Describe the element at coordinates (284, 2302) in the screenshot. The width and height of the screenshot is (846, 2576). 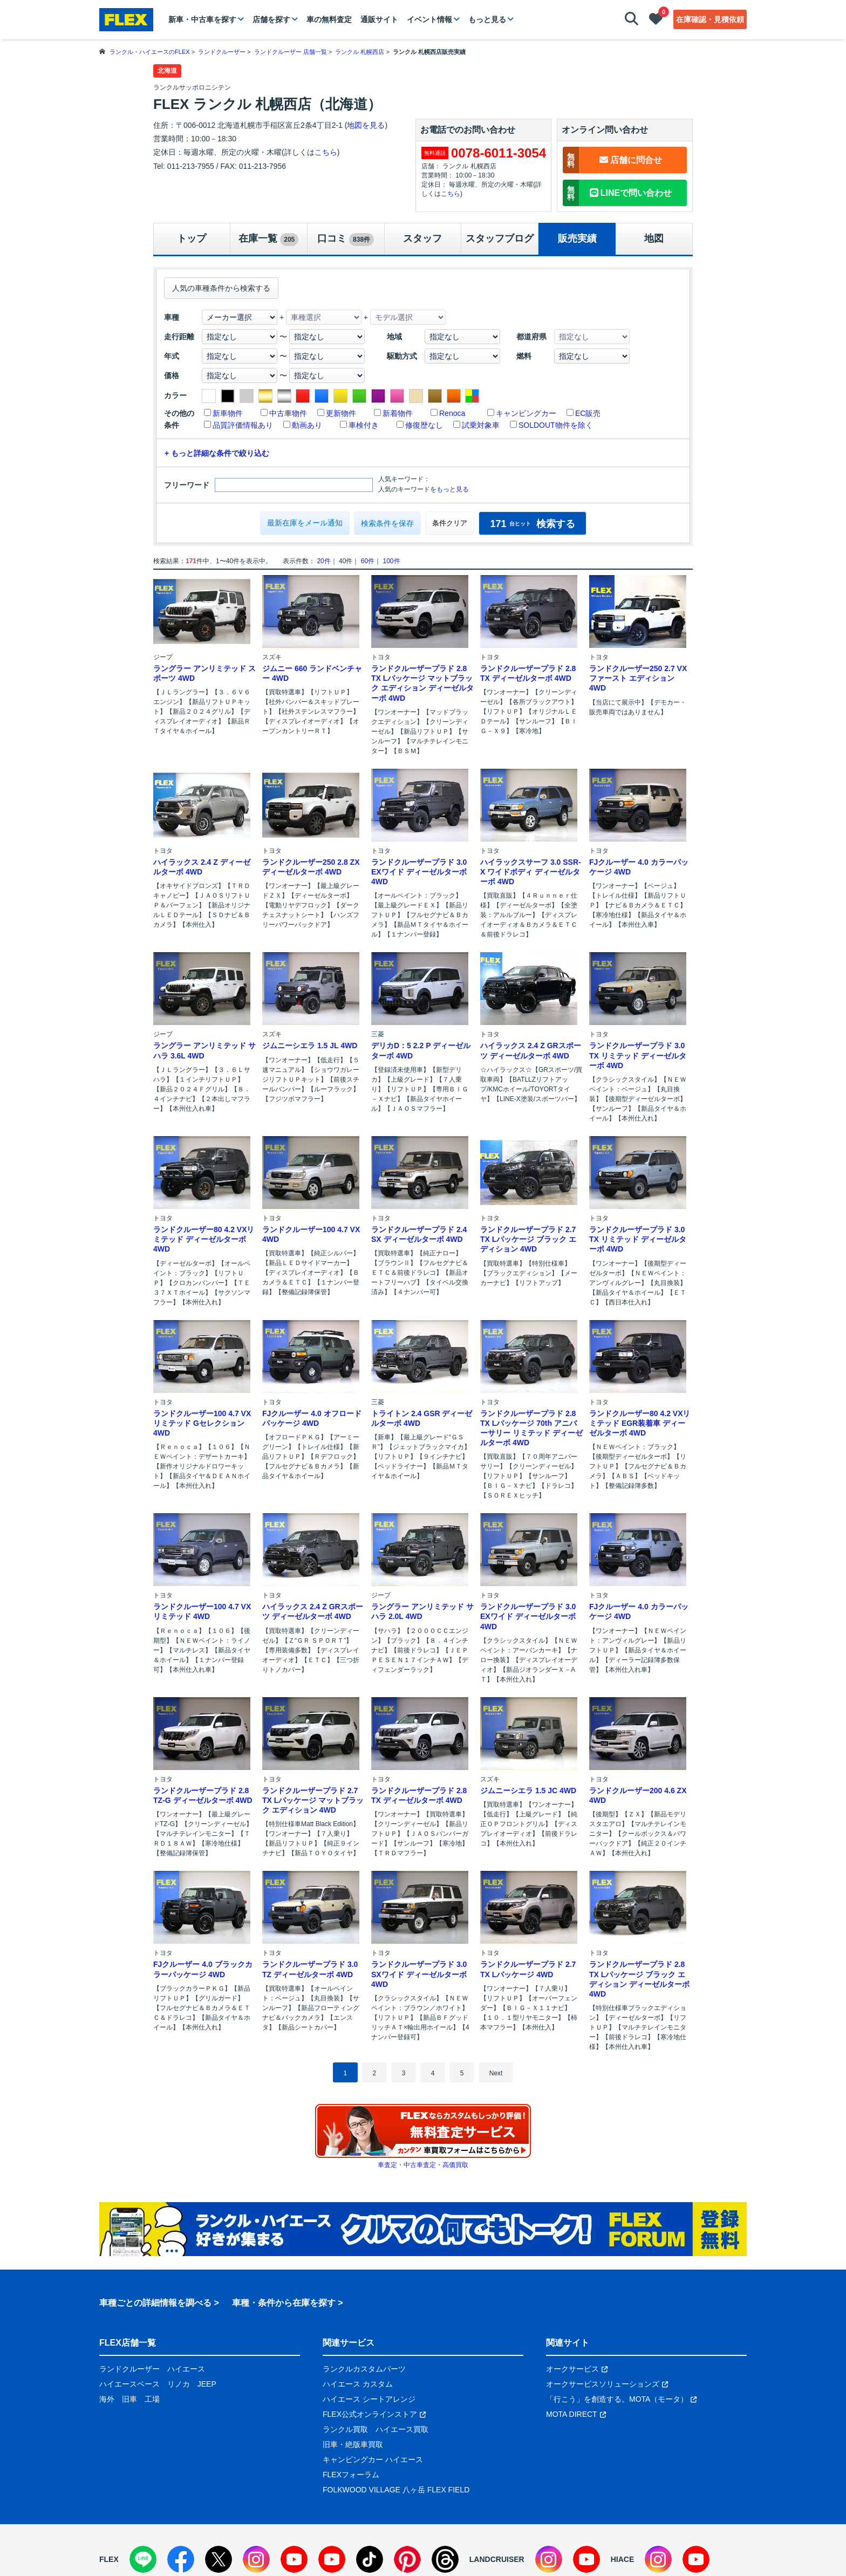
I see `車種・条件から在庫を探す` at that location.